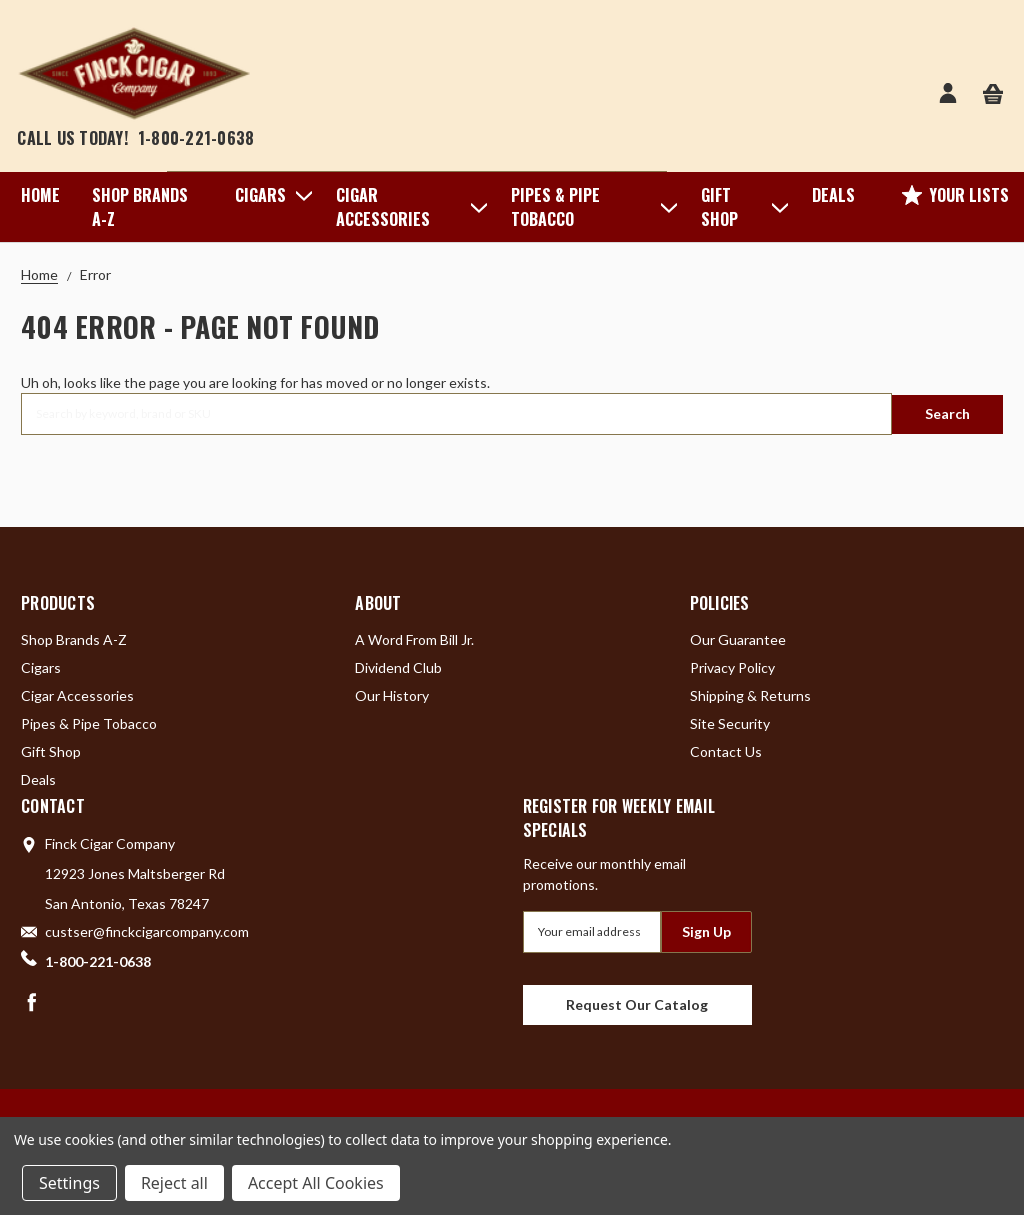 The height and width of the screenshot is (1215, 1024). Describe the element at coordinates (590, 207) in the screenshot. I see `Pipes & Pipe Tobacco` at that location.